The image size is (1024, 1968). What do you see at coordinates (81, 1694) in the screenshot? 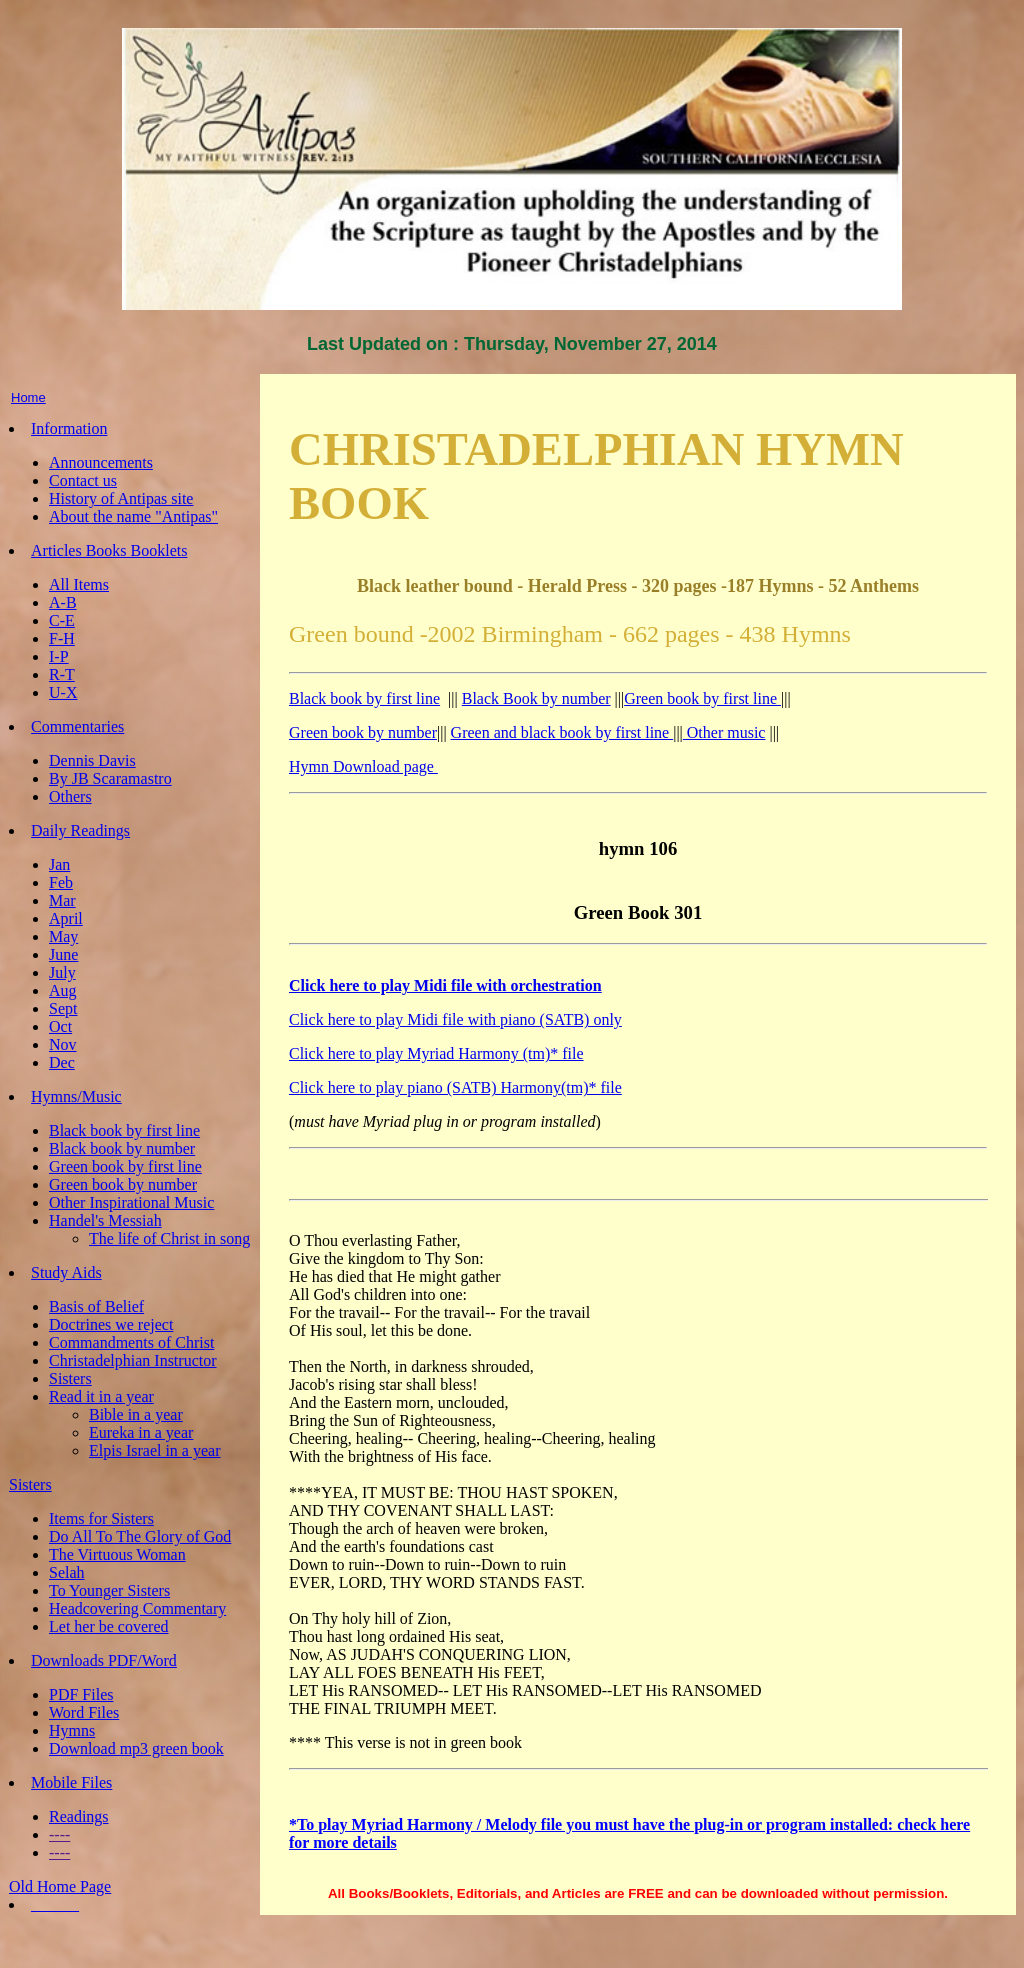
I see `PDF Files` at bounding box center [81, 1694].